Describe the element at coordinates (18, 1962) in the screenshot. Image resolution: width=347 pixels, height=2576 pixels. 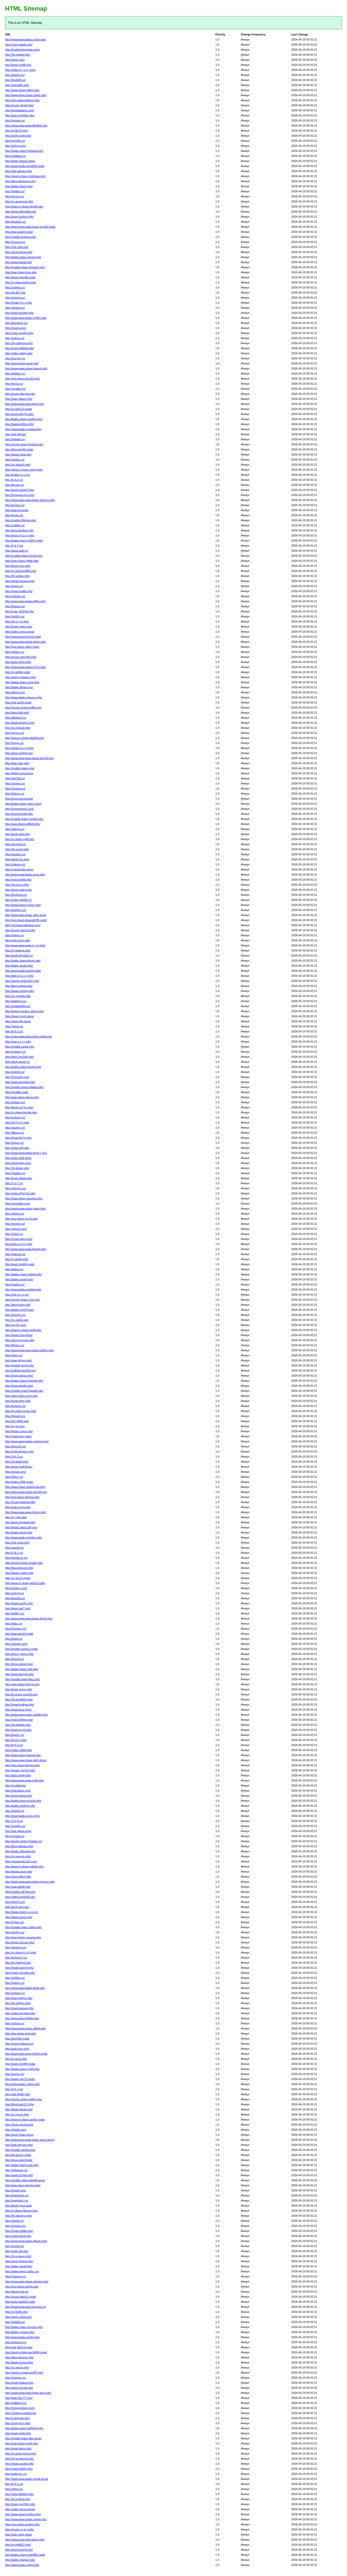
I see `http://h5.3aj8ma.info/` at that location.